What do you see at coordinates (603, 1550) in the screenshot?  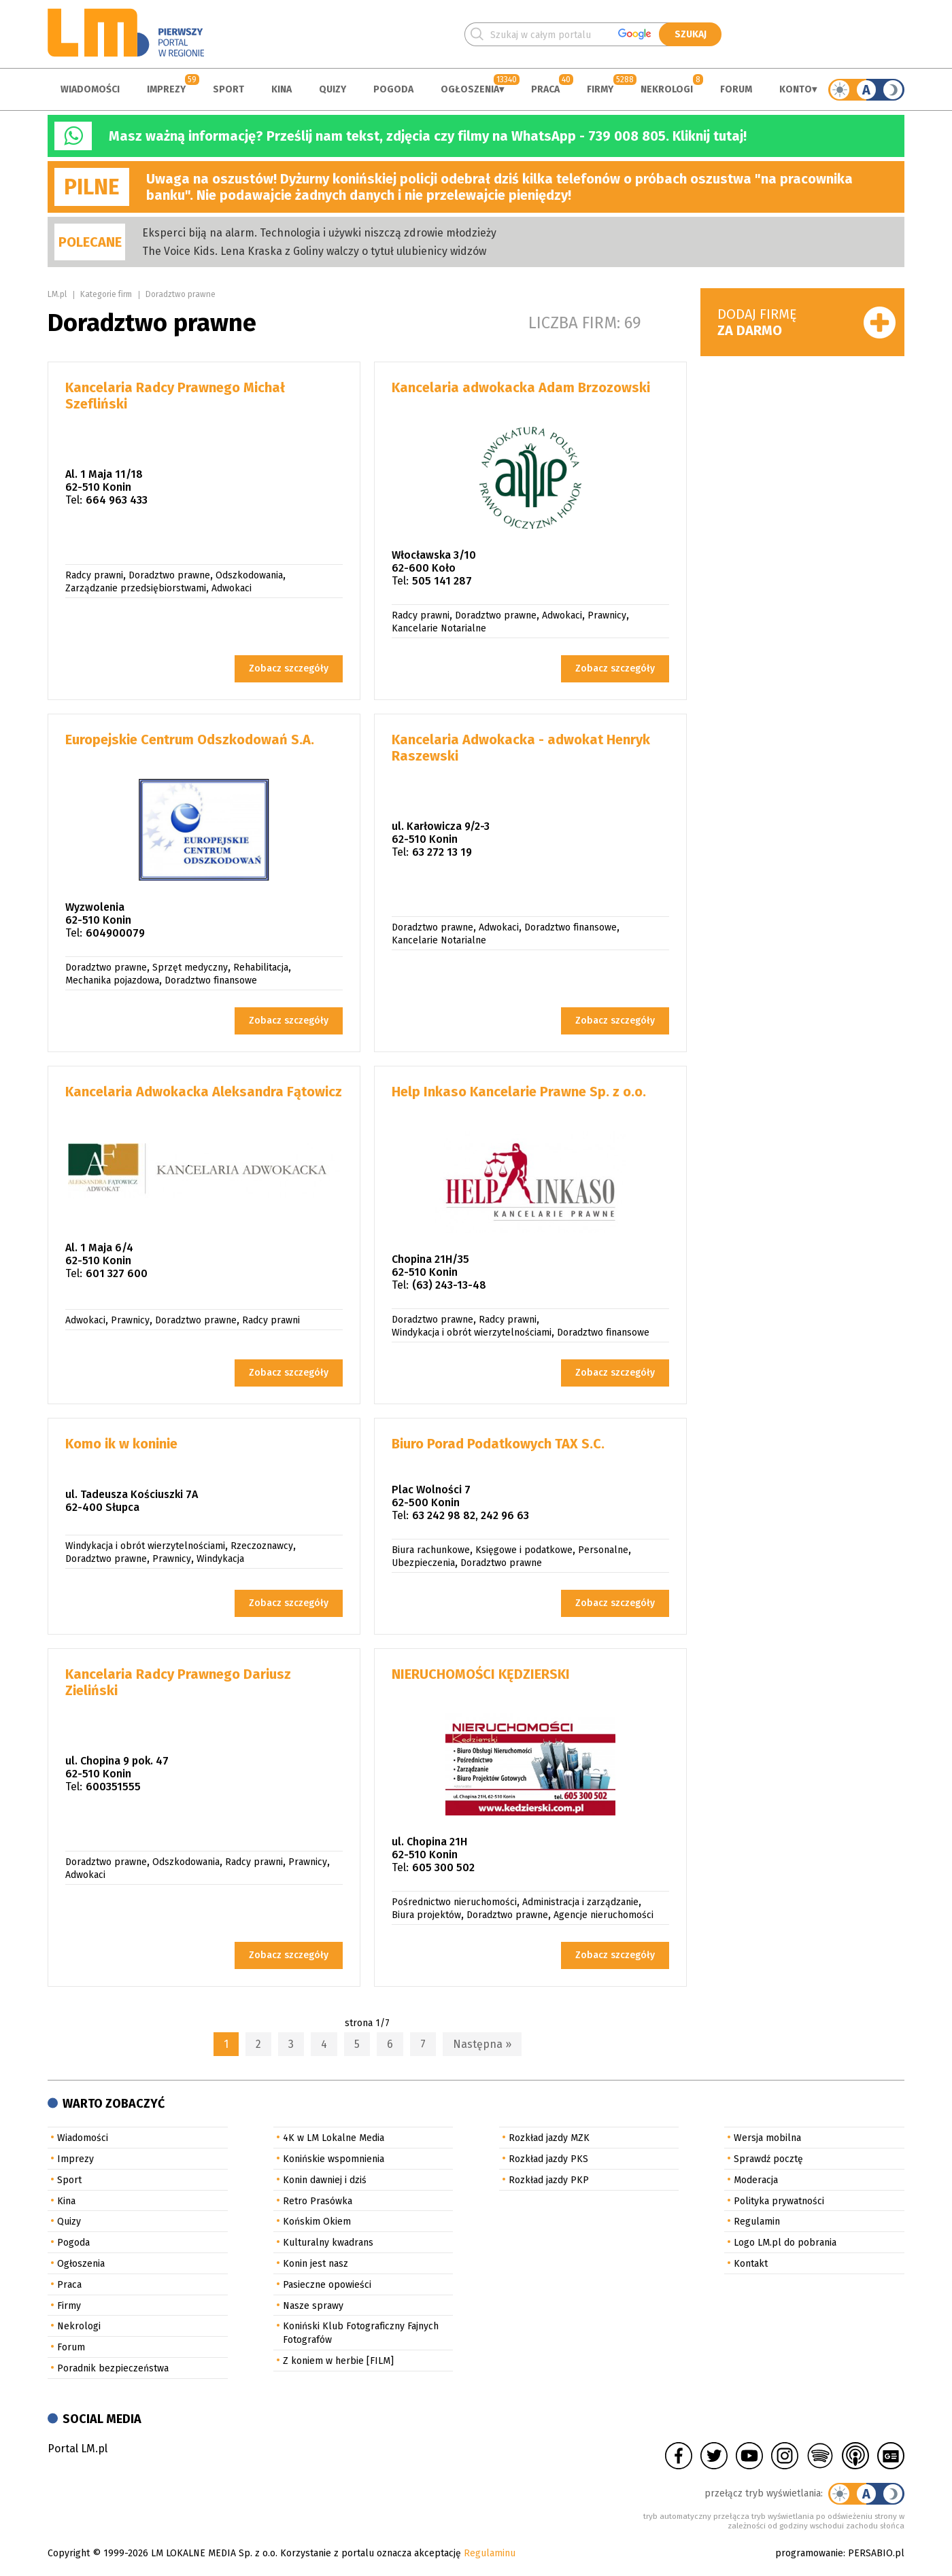 I see `Personalne` at bounding box center [603, 1550].